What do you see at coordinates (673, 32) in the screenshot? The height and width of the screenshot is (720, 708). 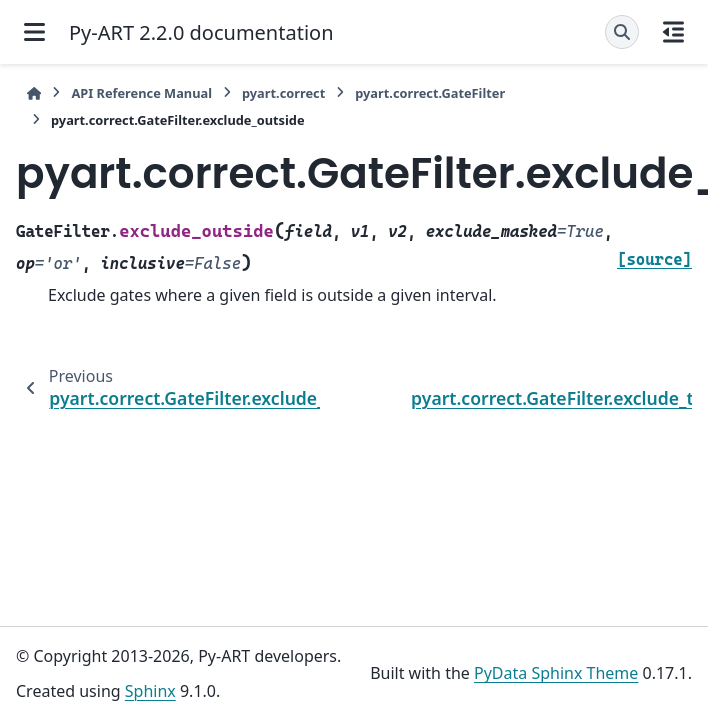 I see `[On this page]` at bounding box center [673, 32].